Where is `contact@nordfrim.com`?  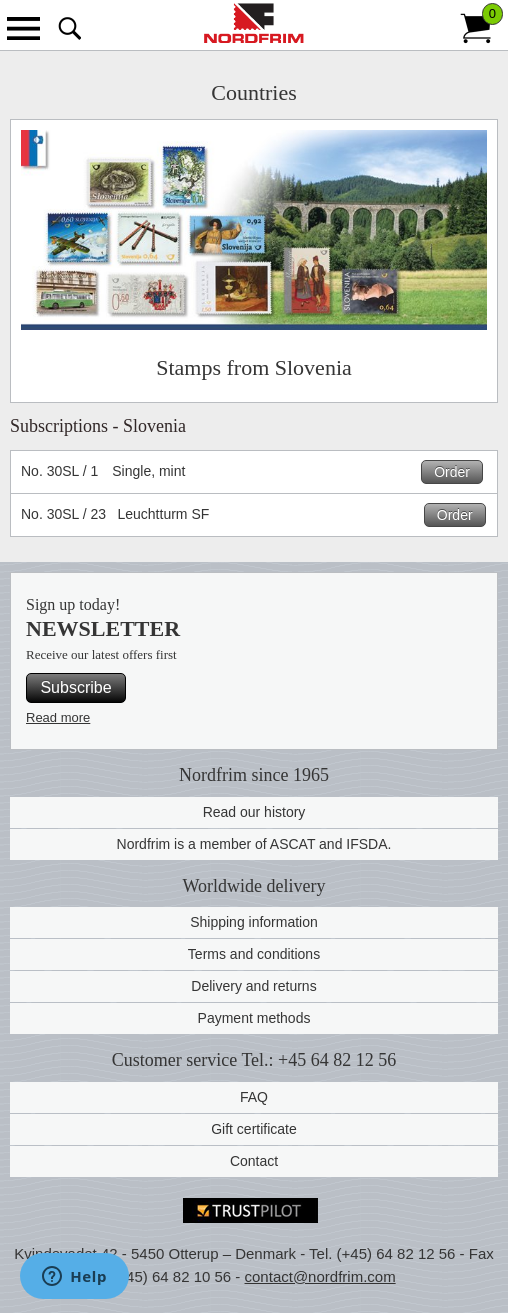 contact@nordfrim.com is located at coordinates (320, 1276).